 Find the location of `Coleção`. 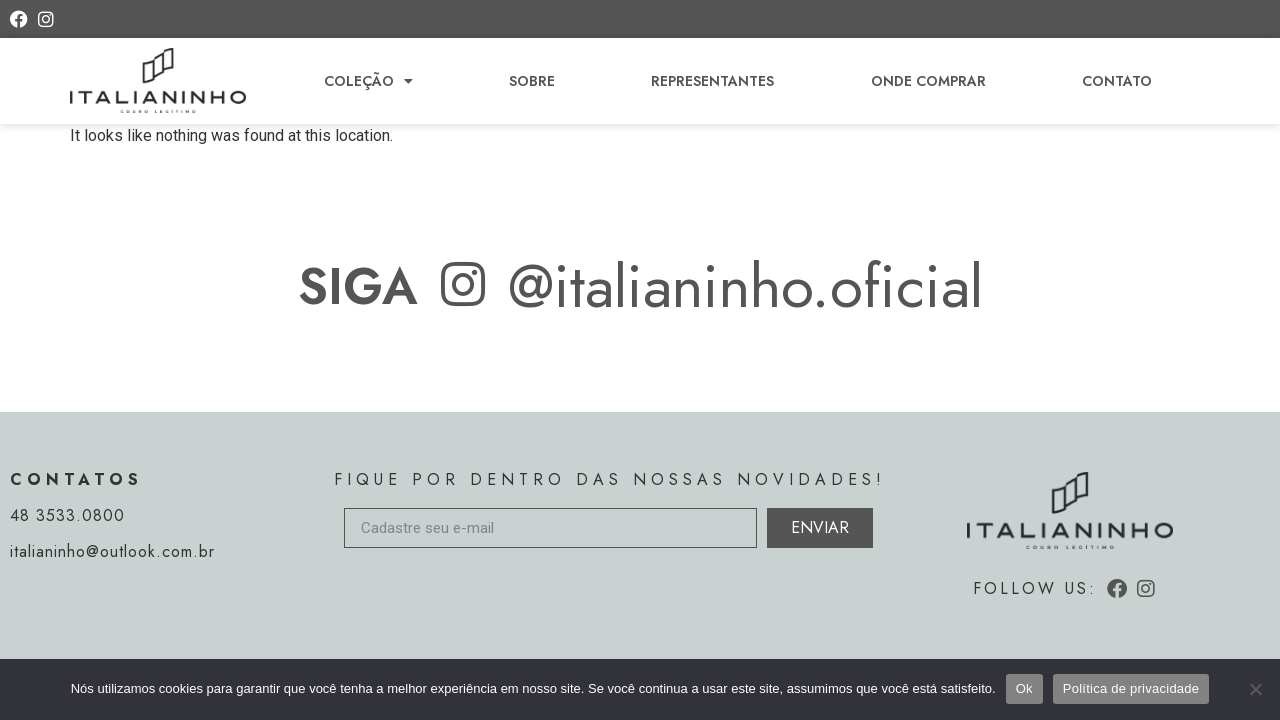

Coleção is located at coordinates (368, 81).